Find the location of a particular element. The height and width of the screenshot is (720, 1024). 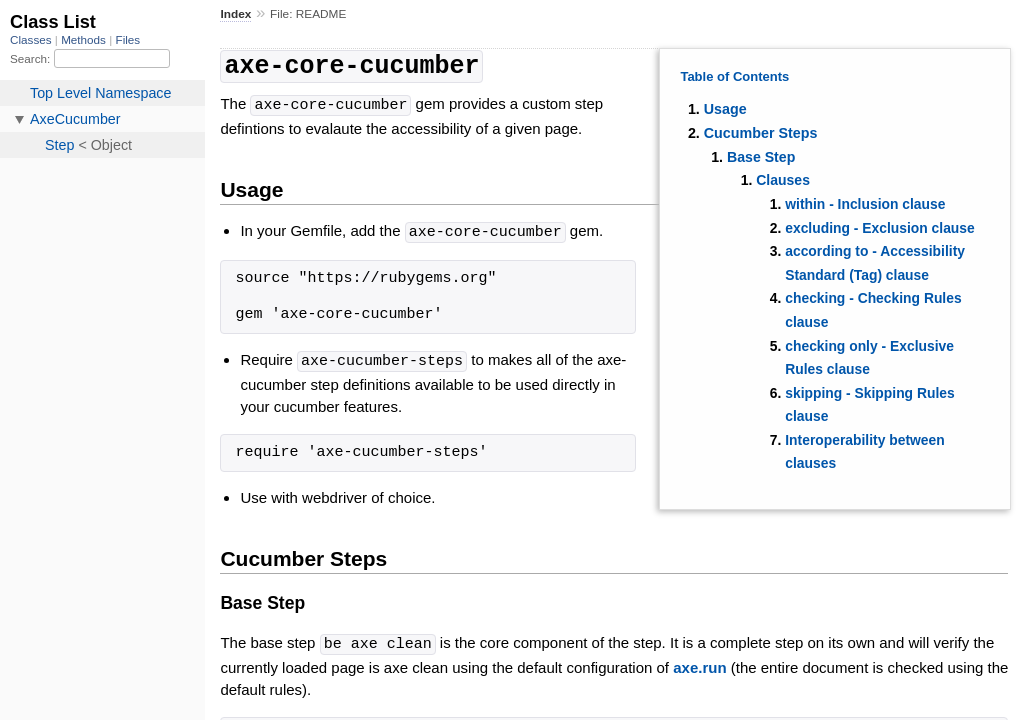

within - Inclusion clause is located at coordinates (865, 204).